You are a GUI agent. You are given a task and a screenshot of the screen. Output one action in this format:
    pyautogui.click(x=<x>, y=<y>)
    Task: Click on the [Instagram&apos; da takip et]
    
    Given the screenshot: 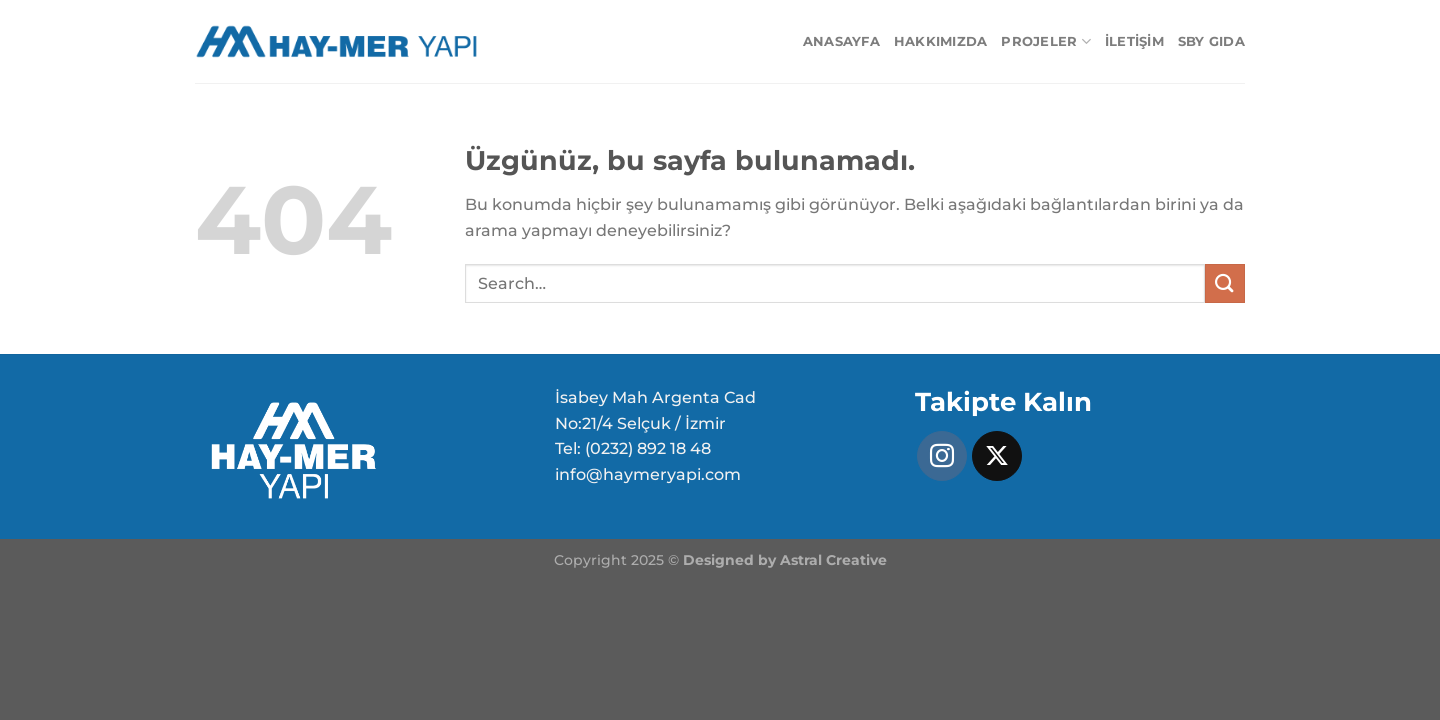 What is the action you would take?
    pyautogui.click(x=942, y=456)
    